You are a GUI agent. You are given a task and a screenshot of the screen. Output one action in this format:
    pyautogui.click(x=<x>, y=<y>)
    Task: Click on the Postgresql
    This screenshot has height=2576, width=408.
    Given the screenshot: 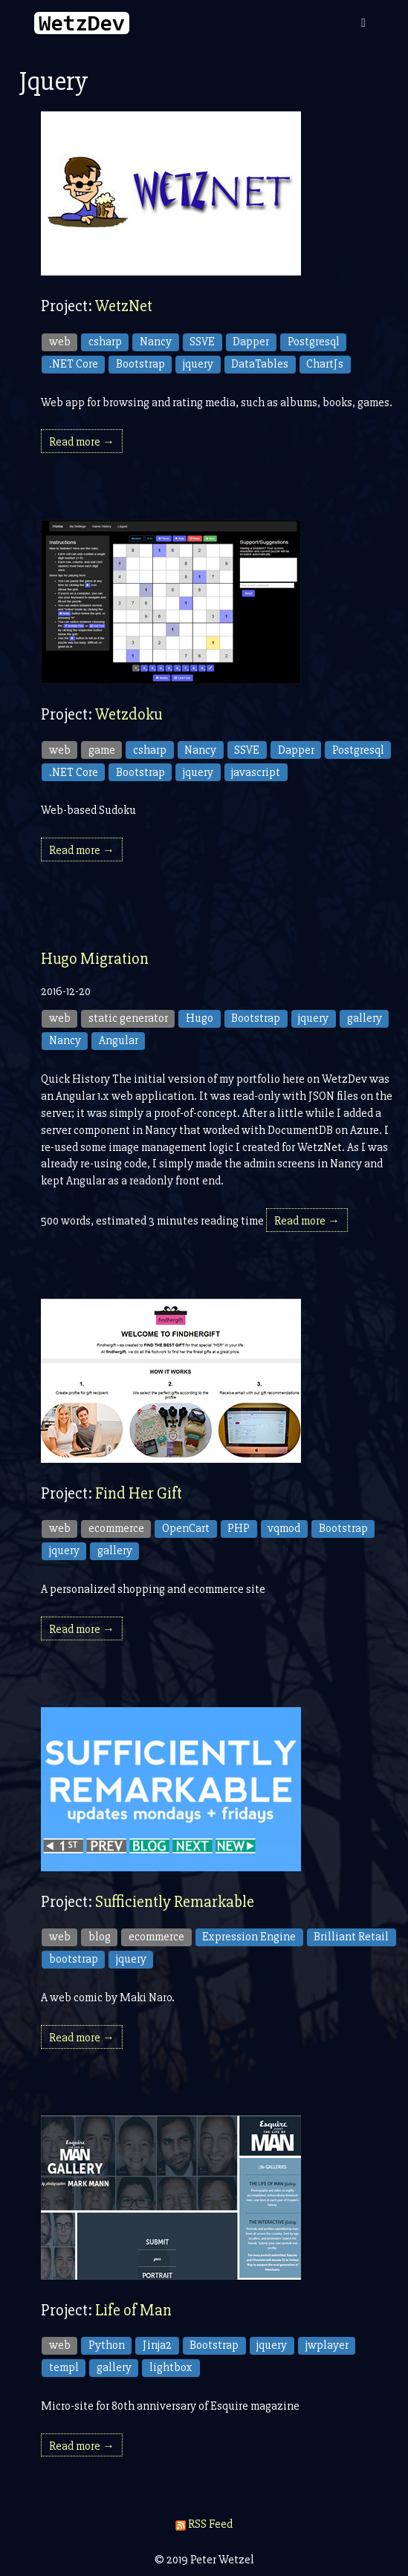 What is the action you would take?
    pyautogui.click(x=314, y=341)
    